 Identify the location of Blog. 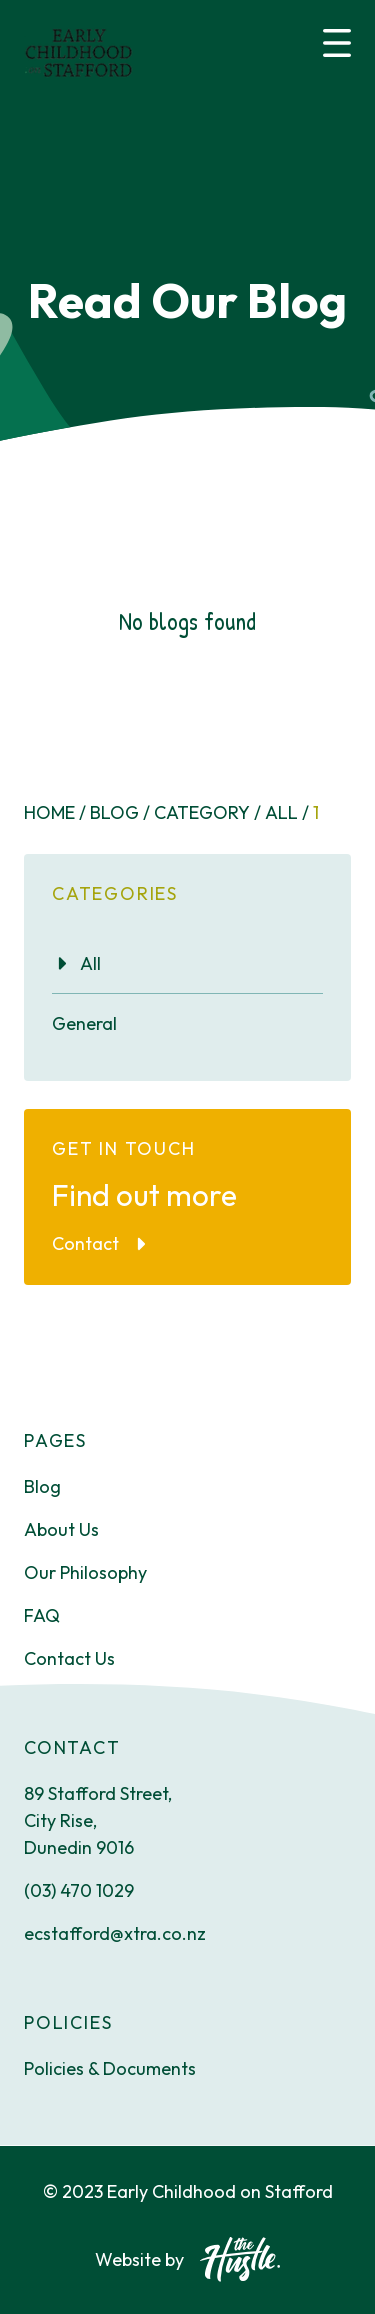
(120, 812).